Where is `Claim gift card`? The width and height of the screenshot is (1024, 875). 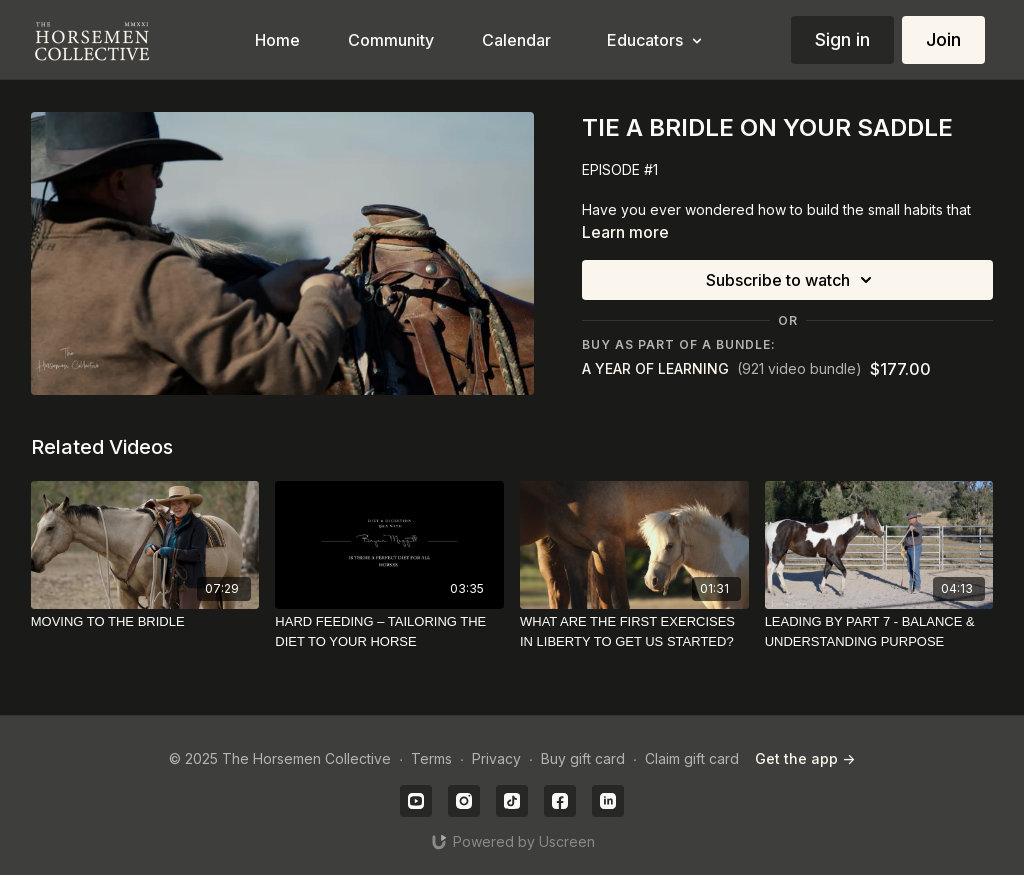
Claim gift card is located at coordinates (692, 758).